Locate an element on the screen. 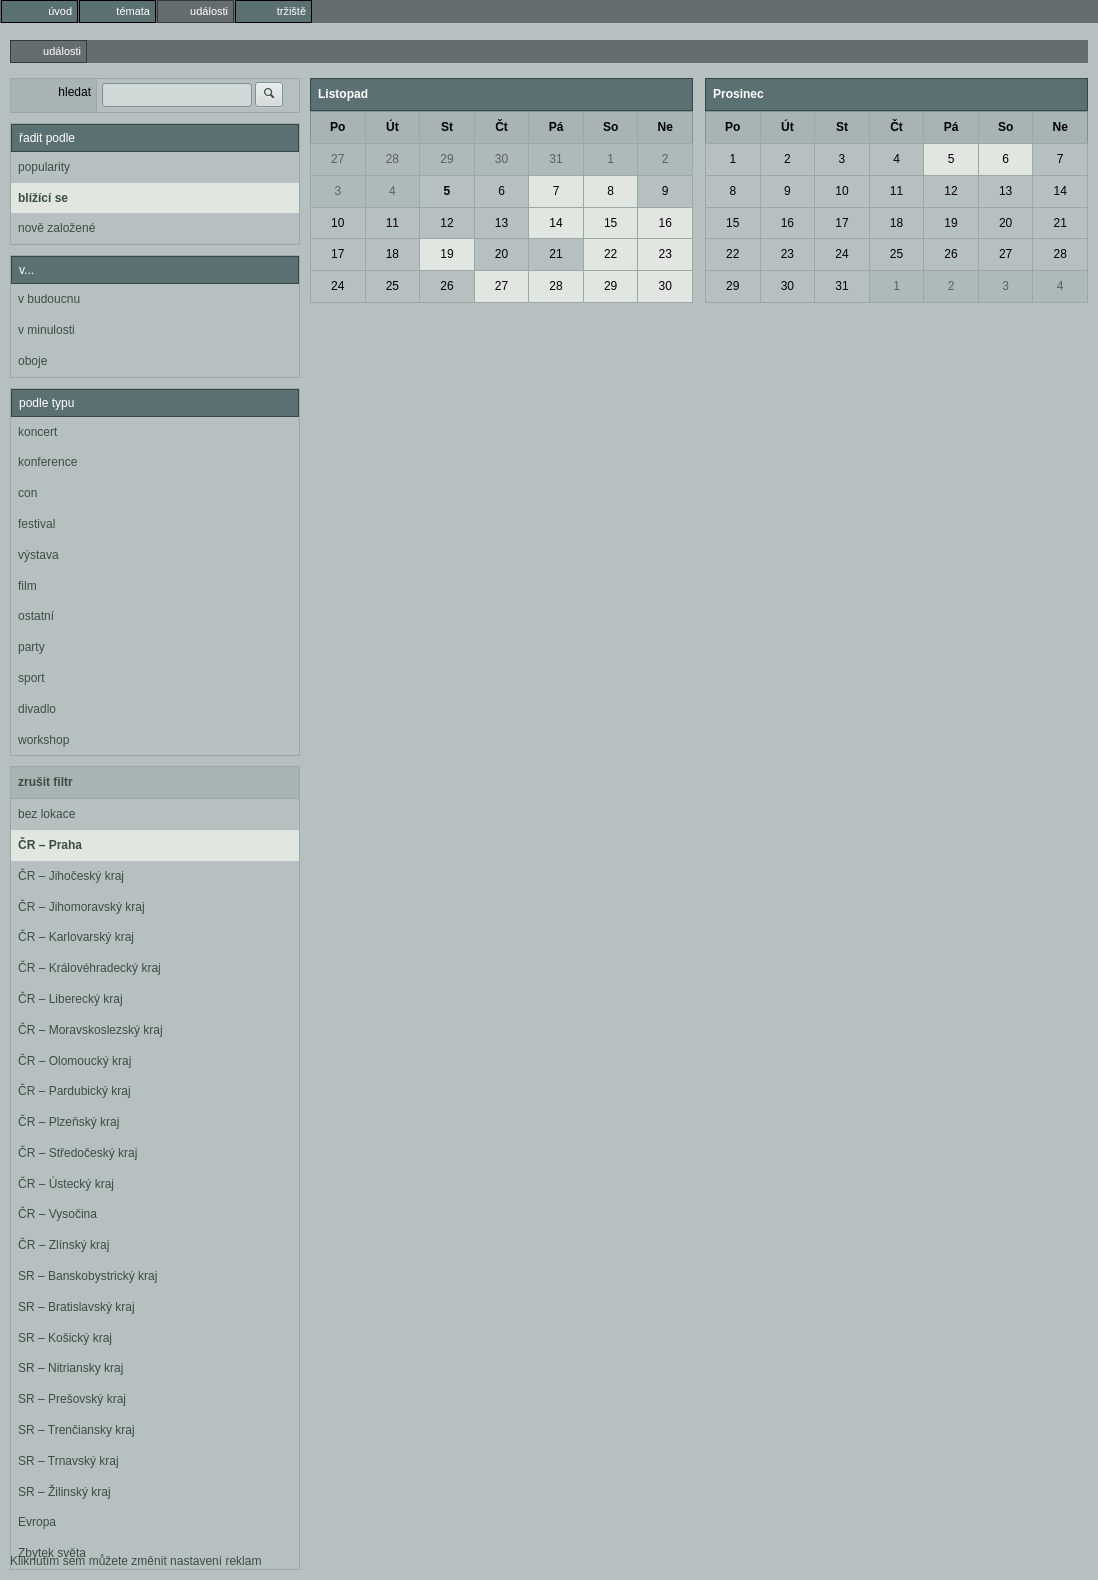 The width and height of the screenshot is (1098, 1580). nově založené is located at coordinates (56, 228).